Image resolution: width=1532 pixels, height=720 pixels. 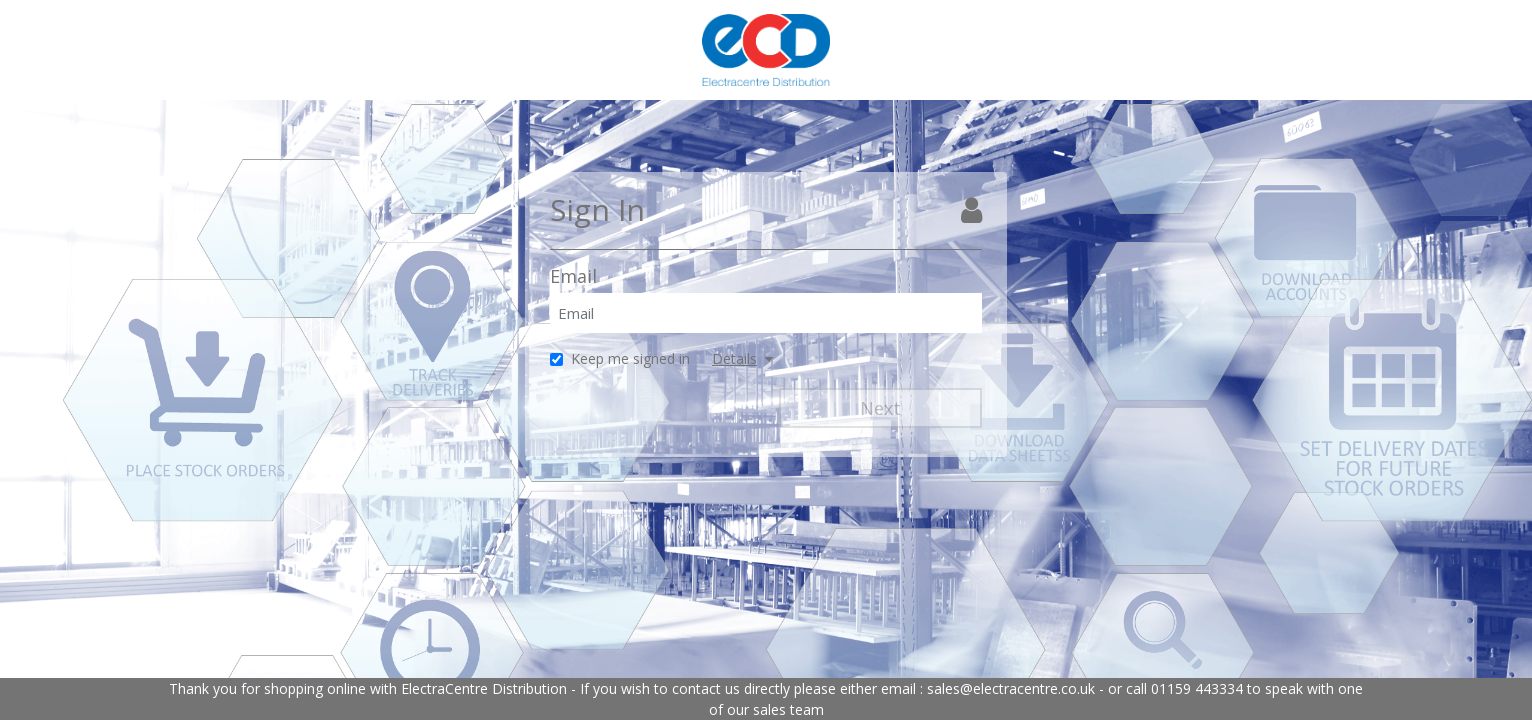 I want to click on Next [Next Step], so click(x=880, y=408).